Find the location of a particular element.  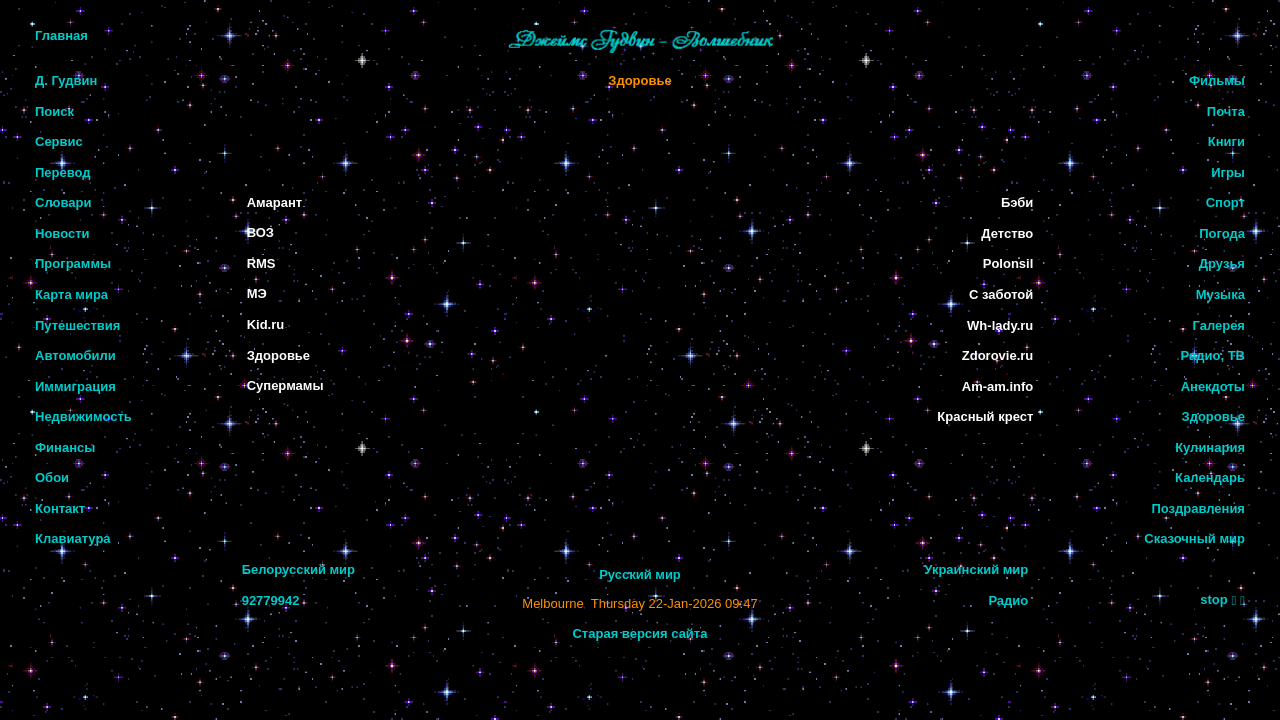

Wh-lady.ru is located at coordinates (1000, 325).